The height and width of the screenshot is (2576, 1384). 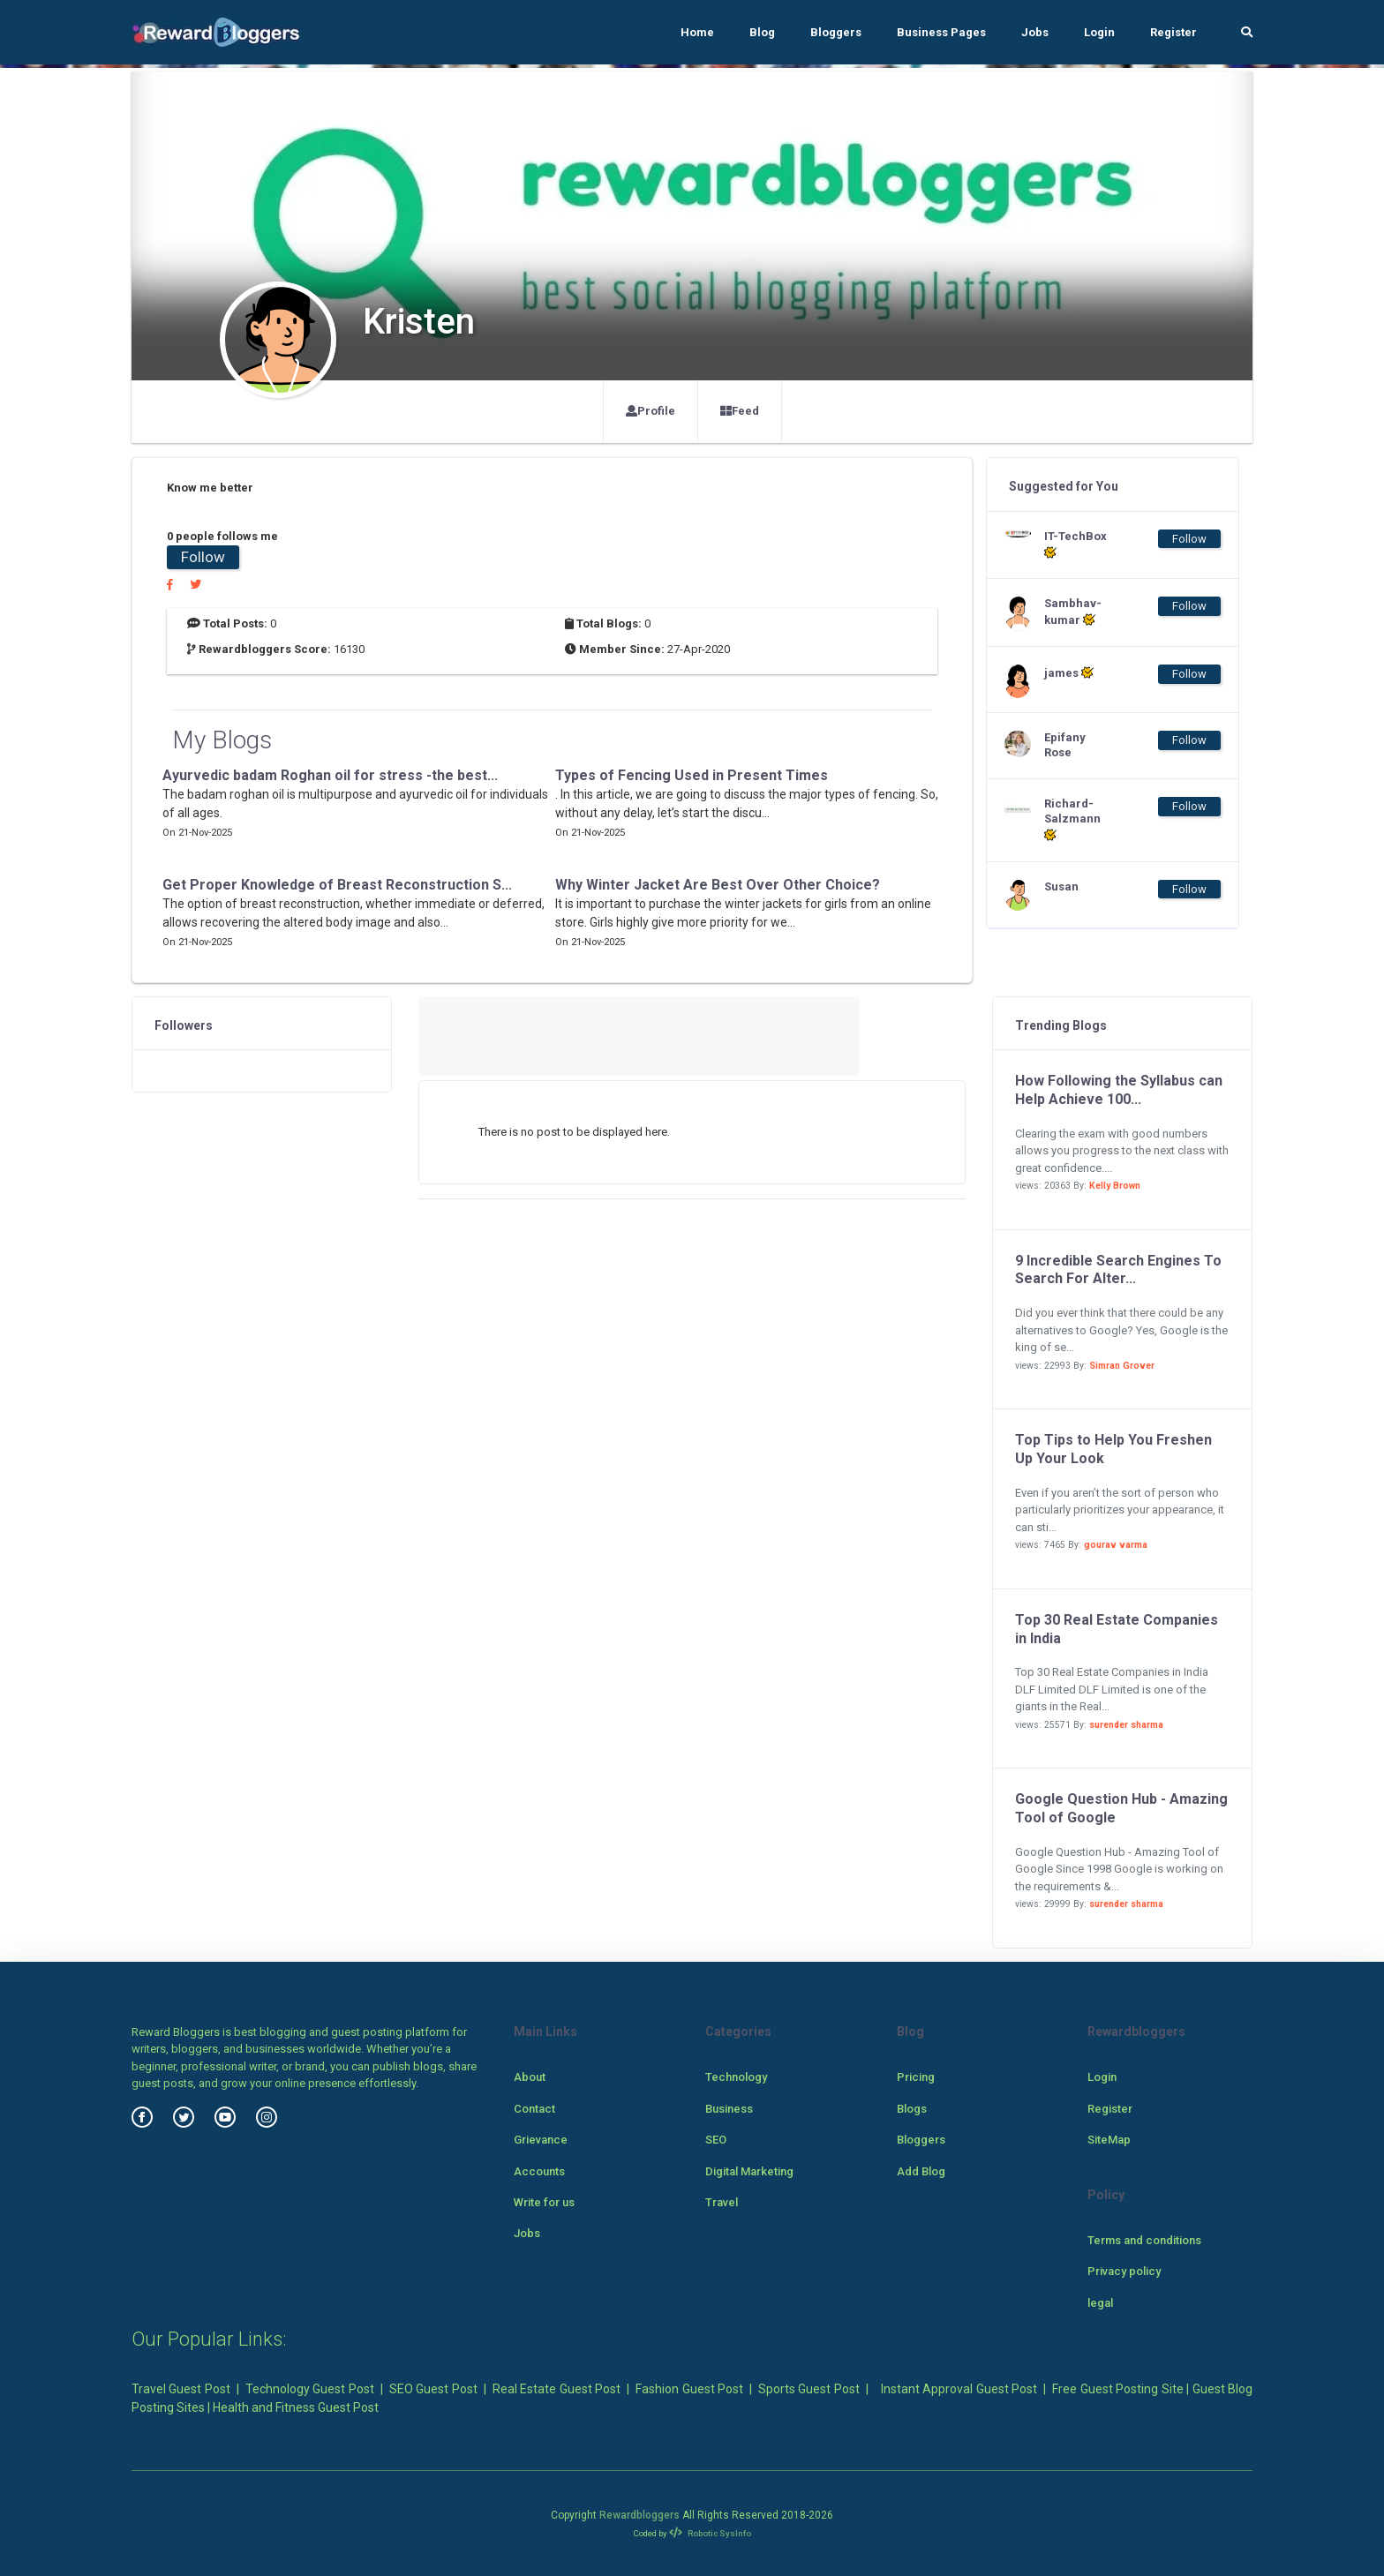 I want to click on Richard-Salzmann, so click(x=1072, y=819).